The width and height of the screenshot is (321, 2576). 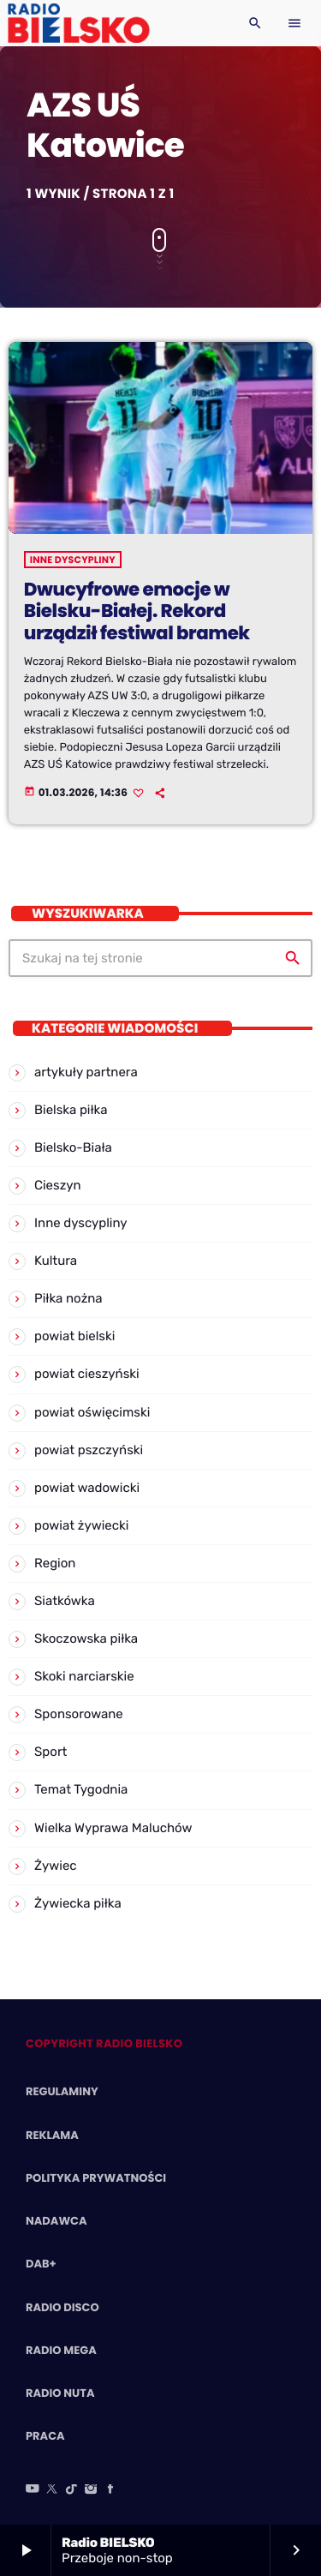 What do you see at coordinates (74, 1336) in the screenshot?
I see `powiat bielski` at bounding box center [74, 1336].